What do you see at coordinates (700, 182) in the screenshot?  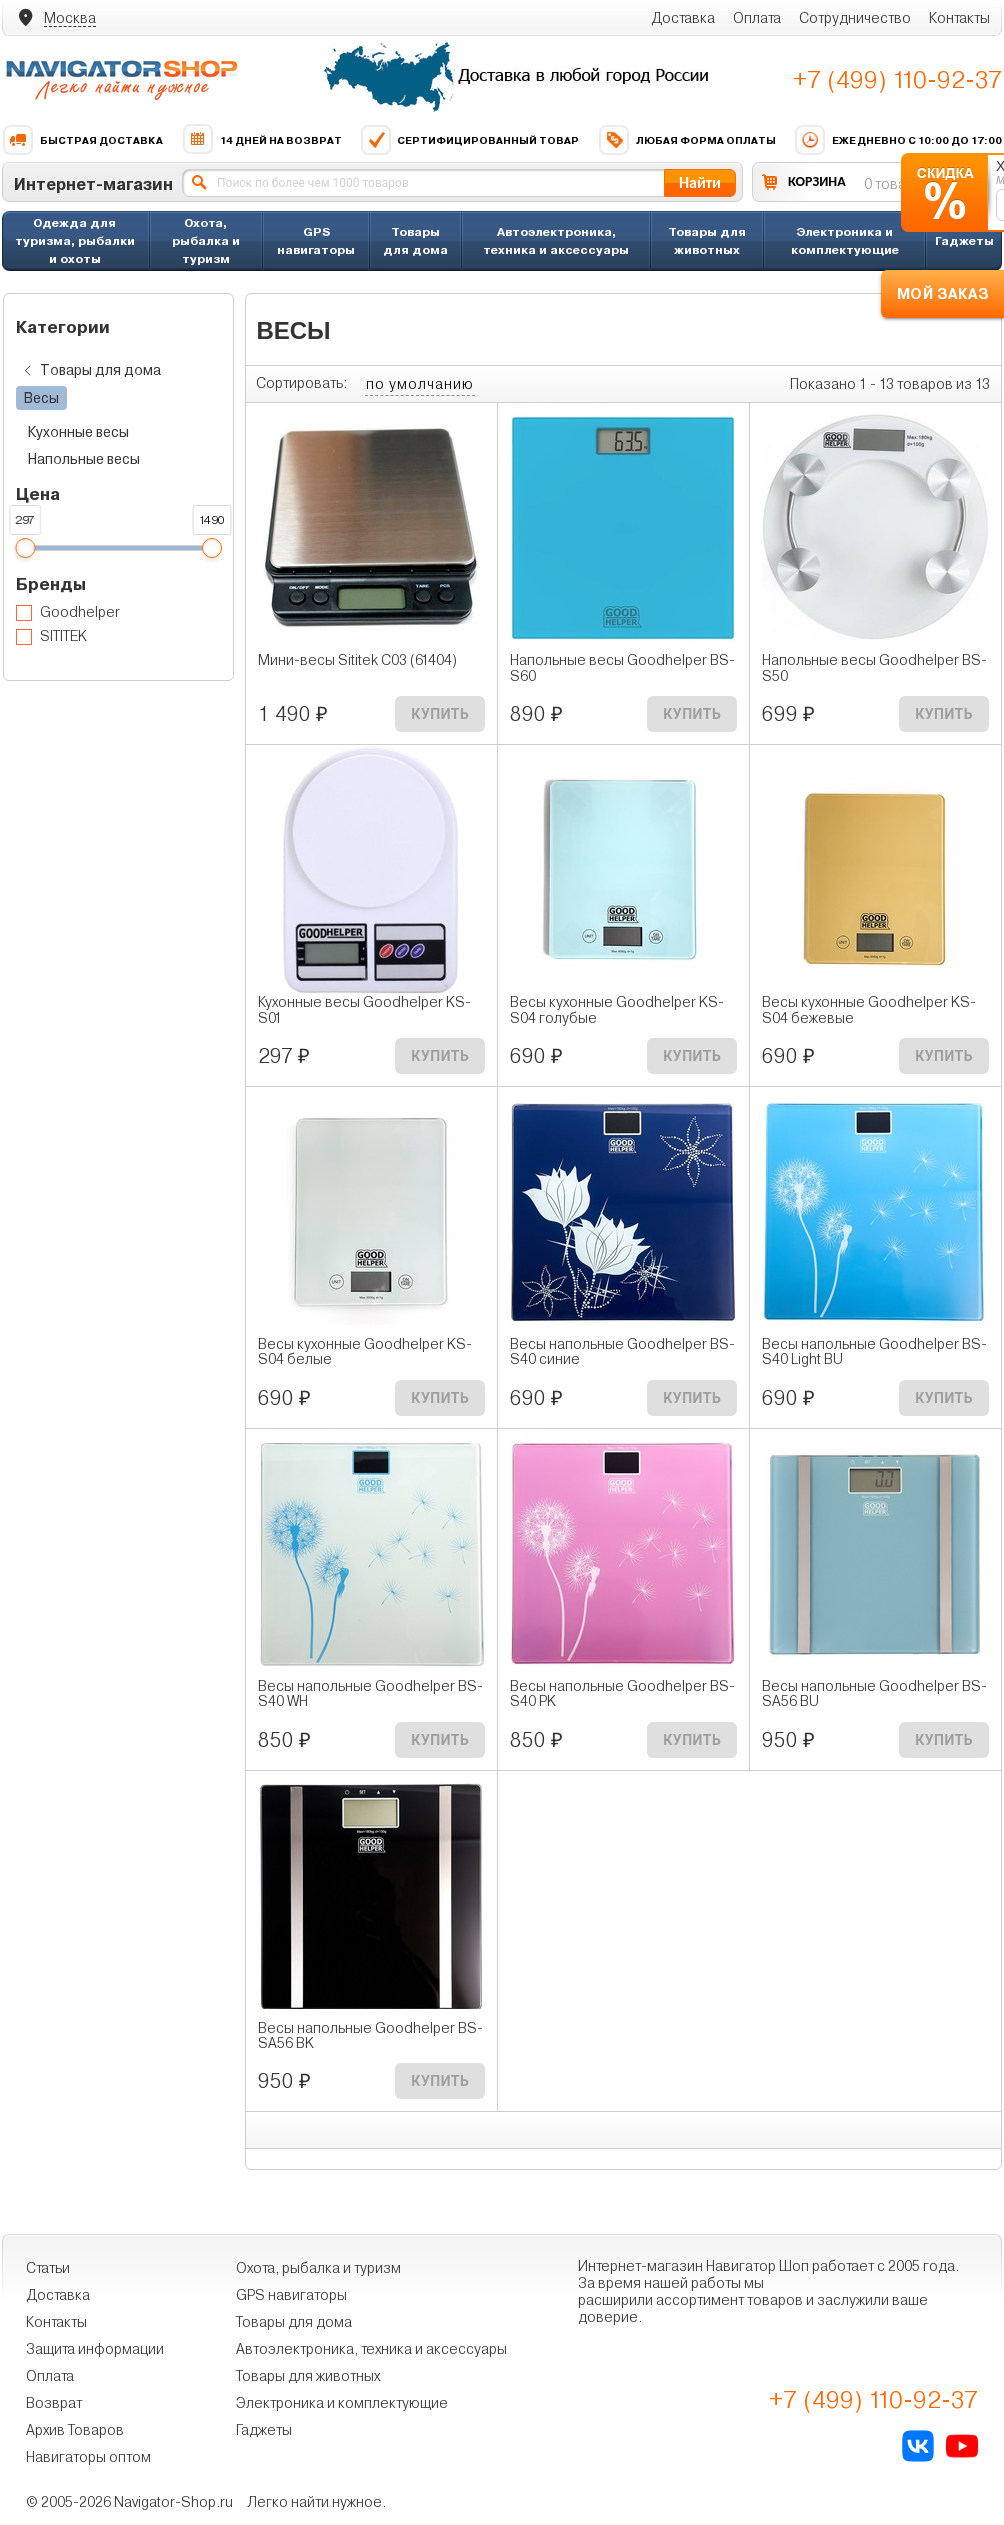 I see `Найти` at bounding box center [700, 182].